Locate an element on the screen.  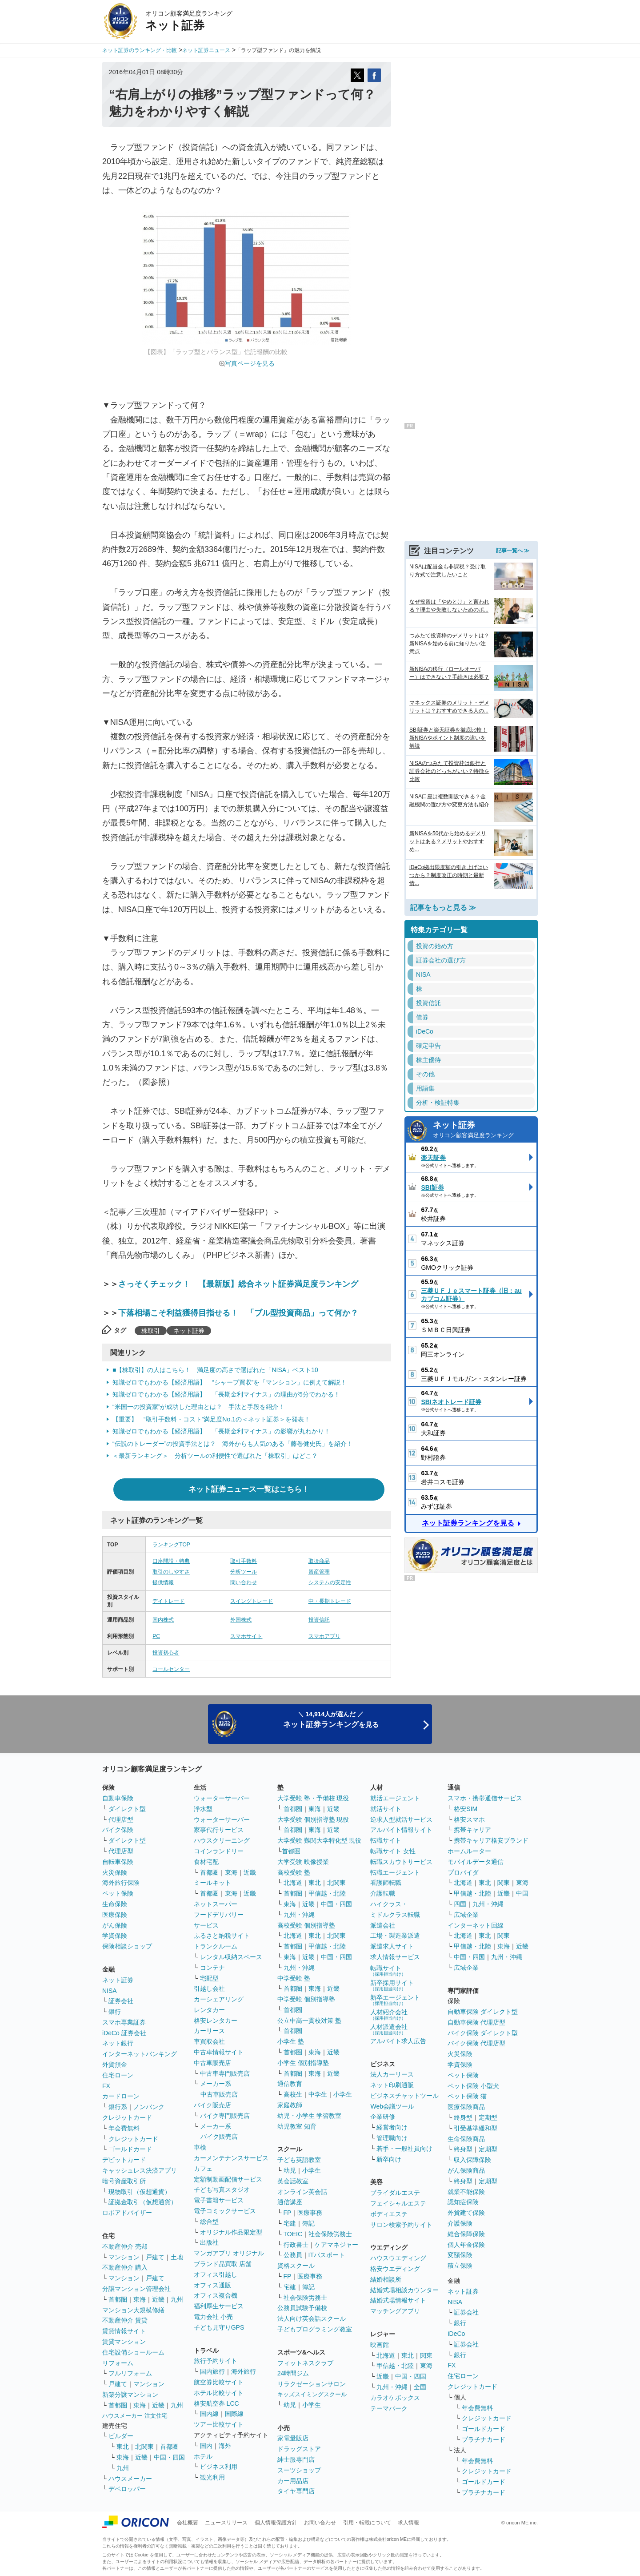
通信教育 is located at coordinates (289, 2083).